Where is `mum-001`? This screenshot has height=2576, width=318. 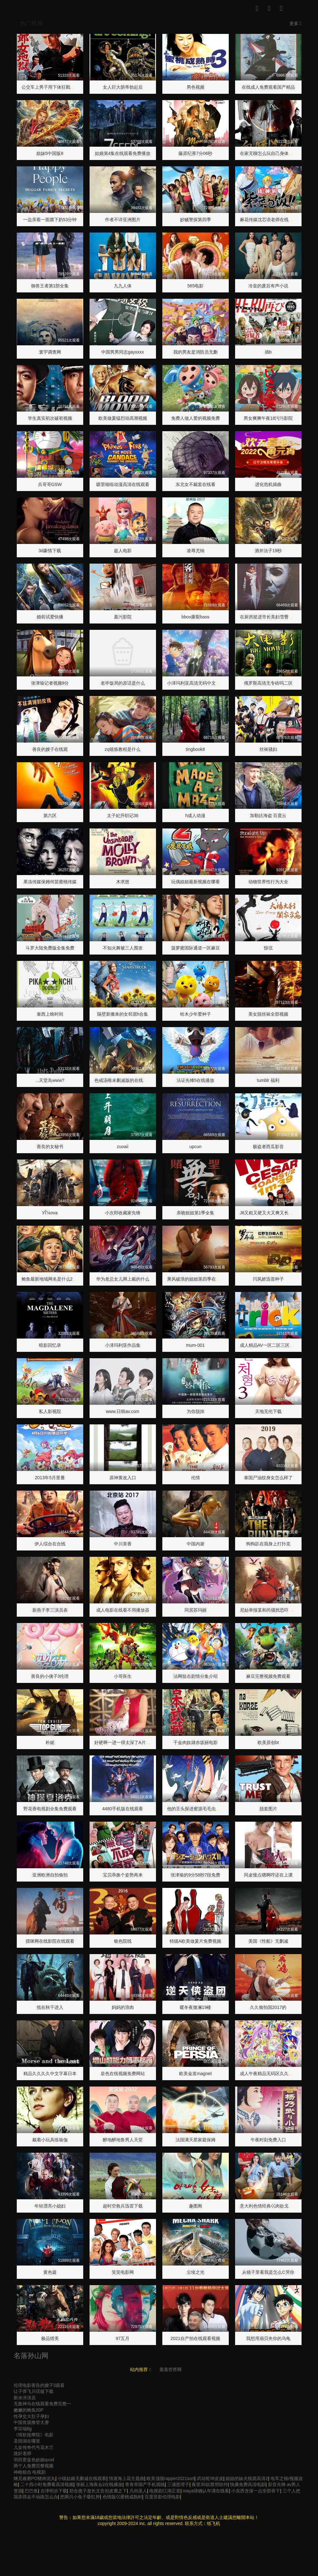 mum-001 is located at coordinates (195, 1345).